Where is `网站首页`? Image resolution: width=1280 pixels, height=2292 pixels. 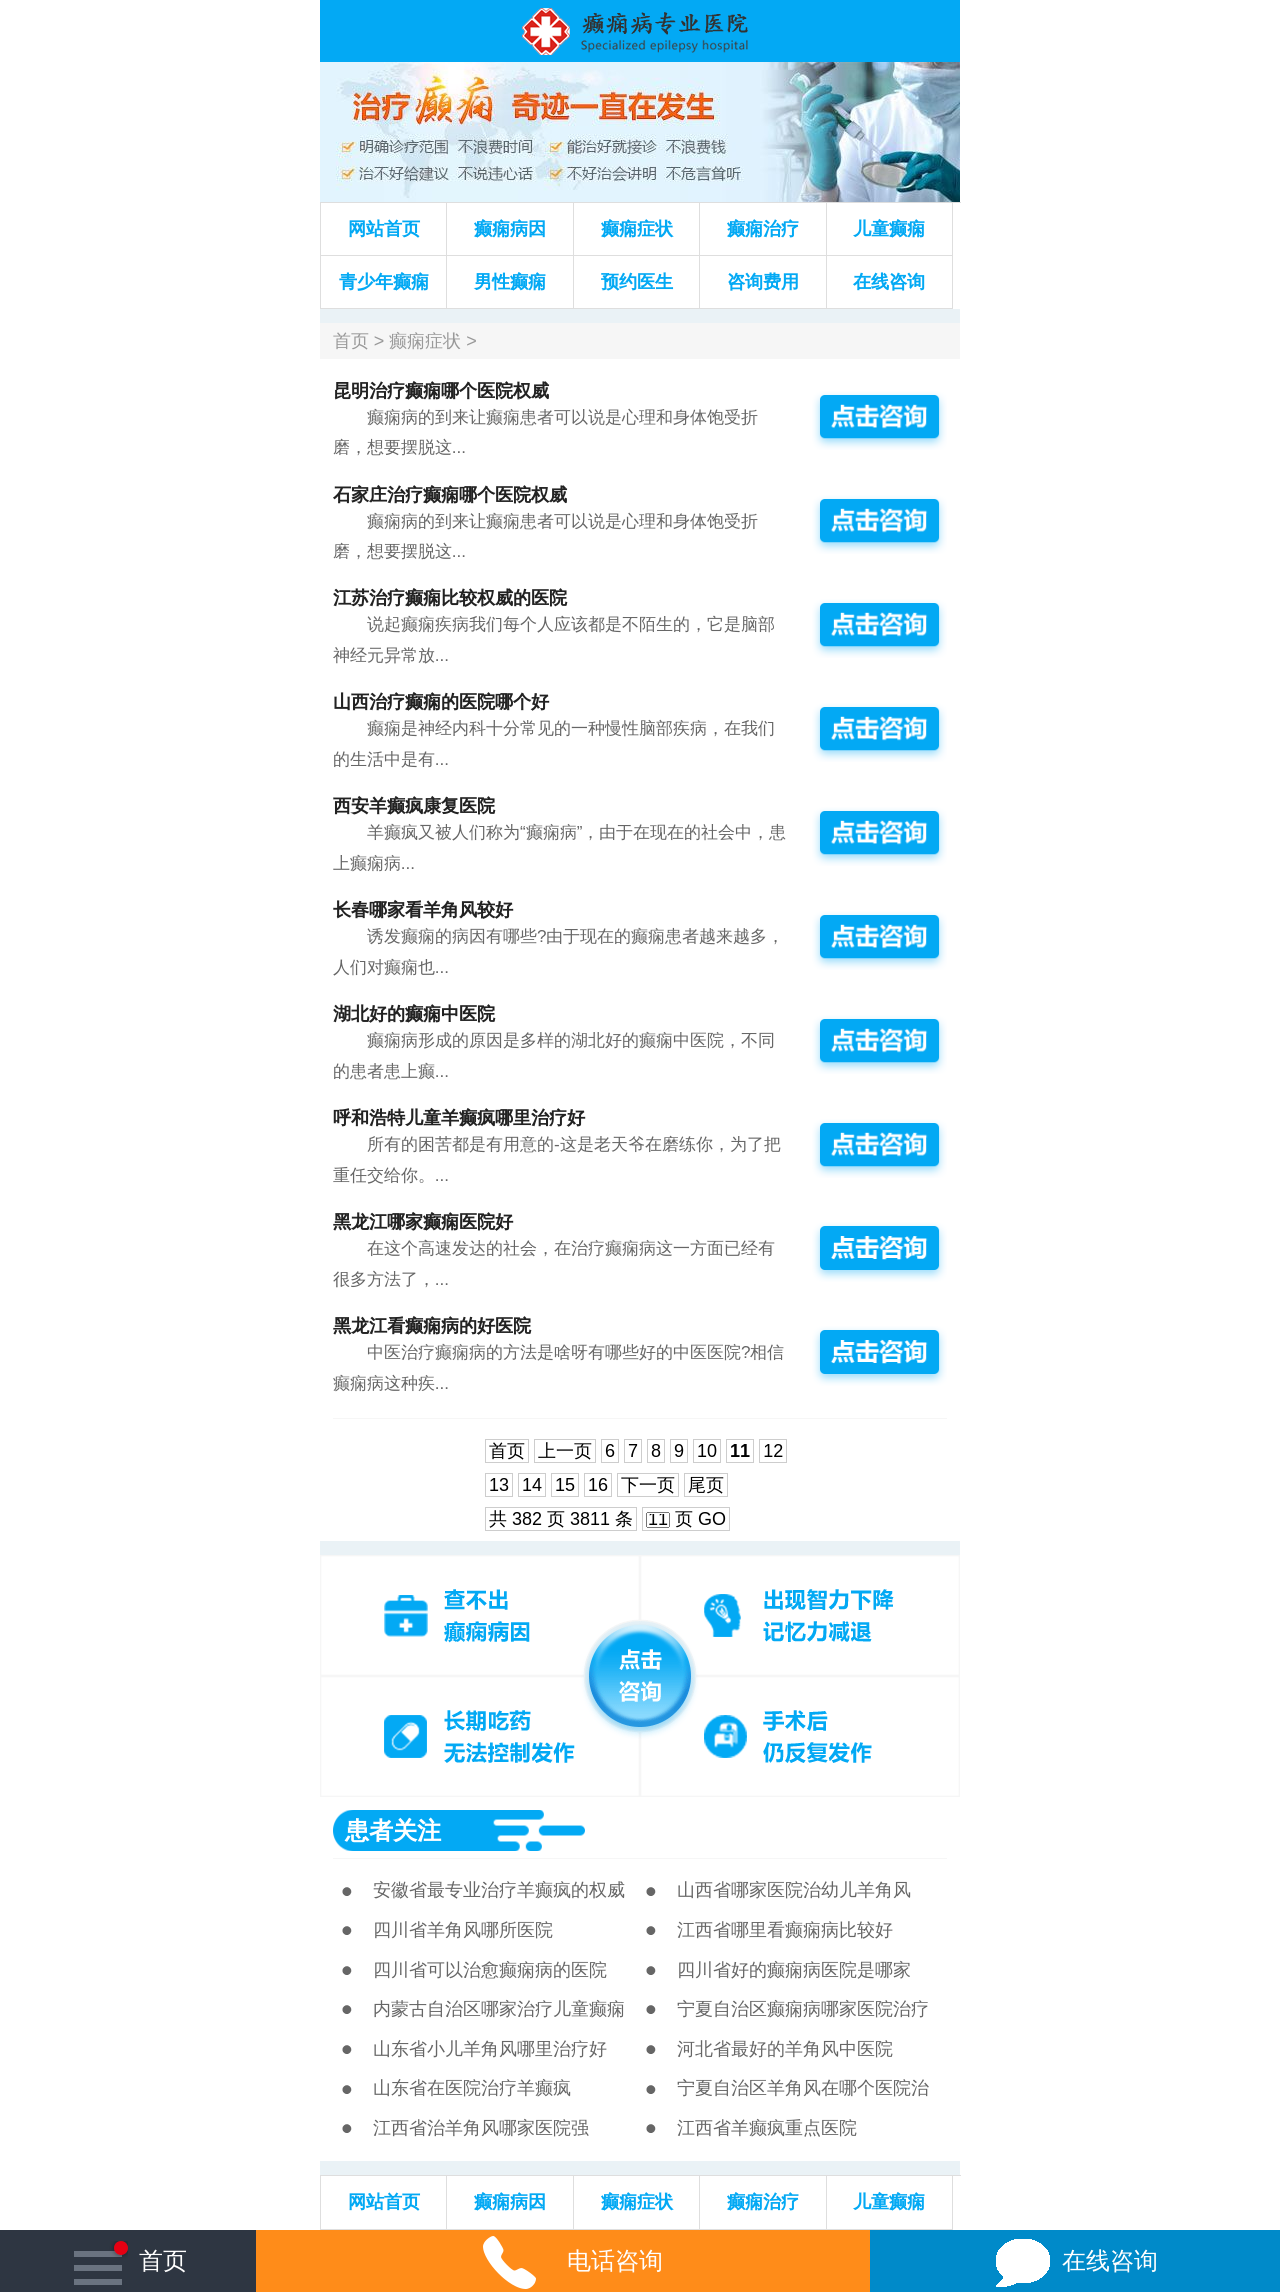 网站首页 is located at coordinates (384, 229).